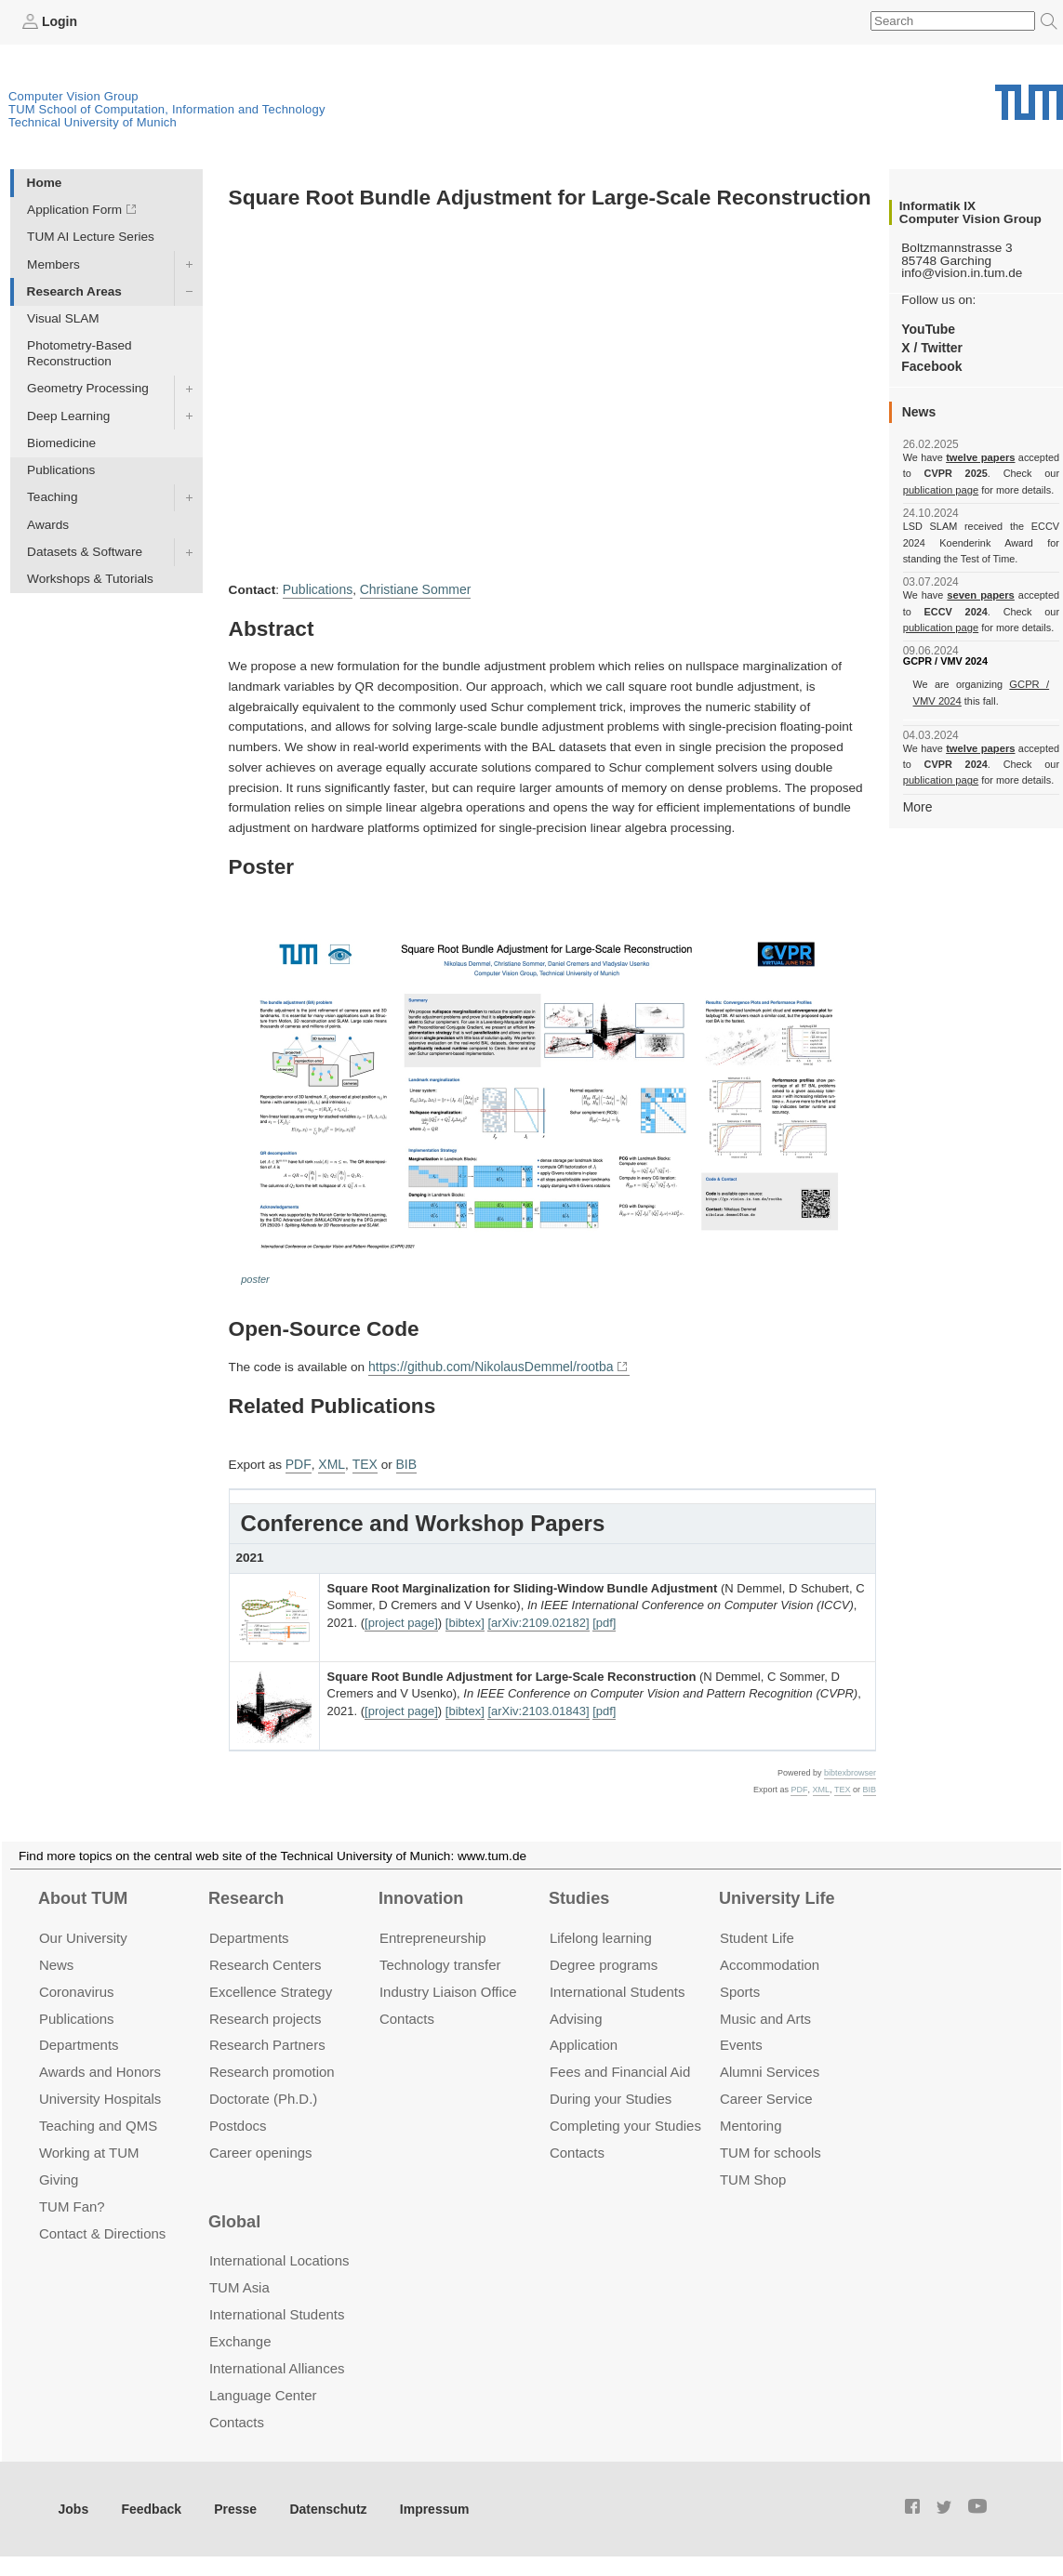 The height and width of the screenshot is (2576, 1063). What do you see at coordinates (981, 457) in the screenshot?
I see `twelve papers` at bounding box center [981, 457].